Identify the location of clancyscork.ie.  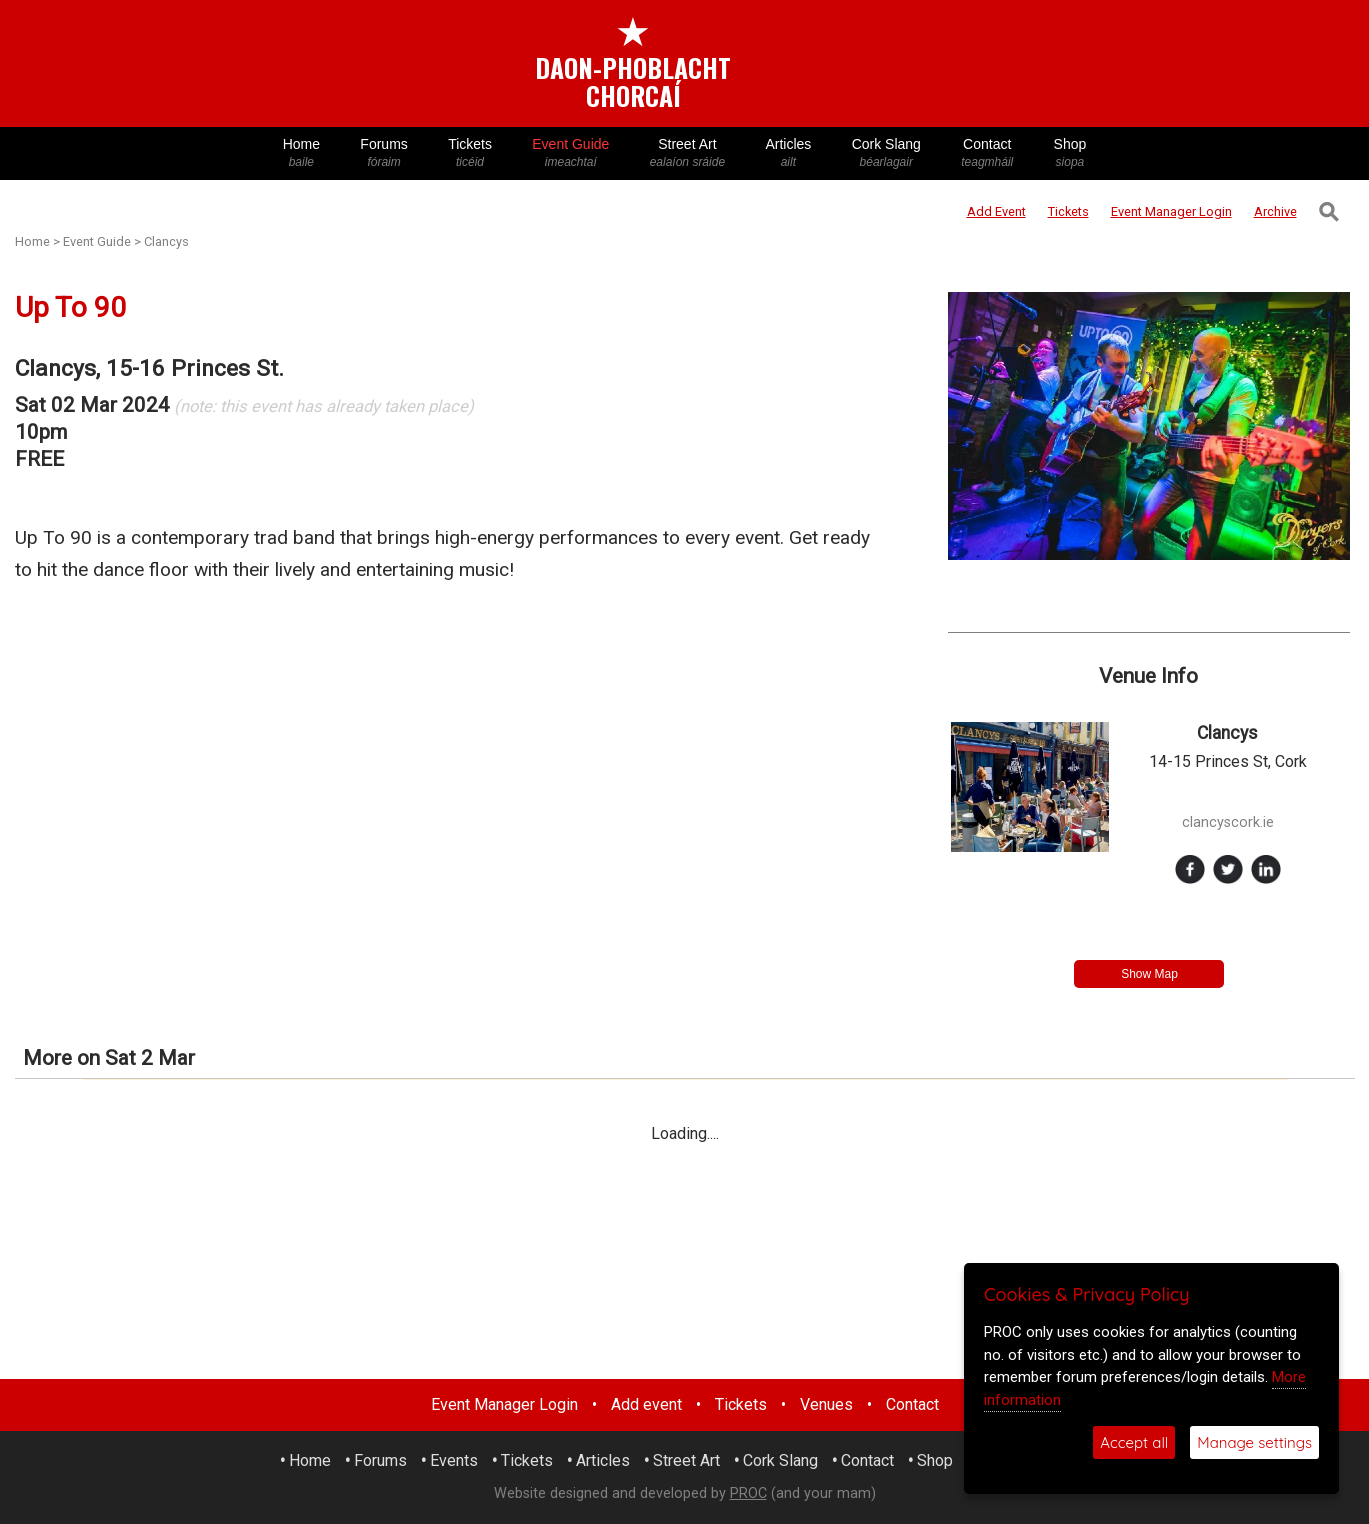
(1228, 822).